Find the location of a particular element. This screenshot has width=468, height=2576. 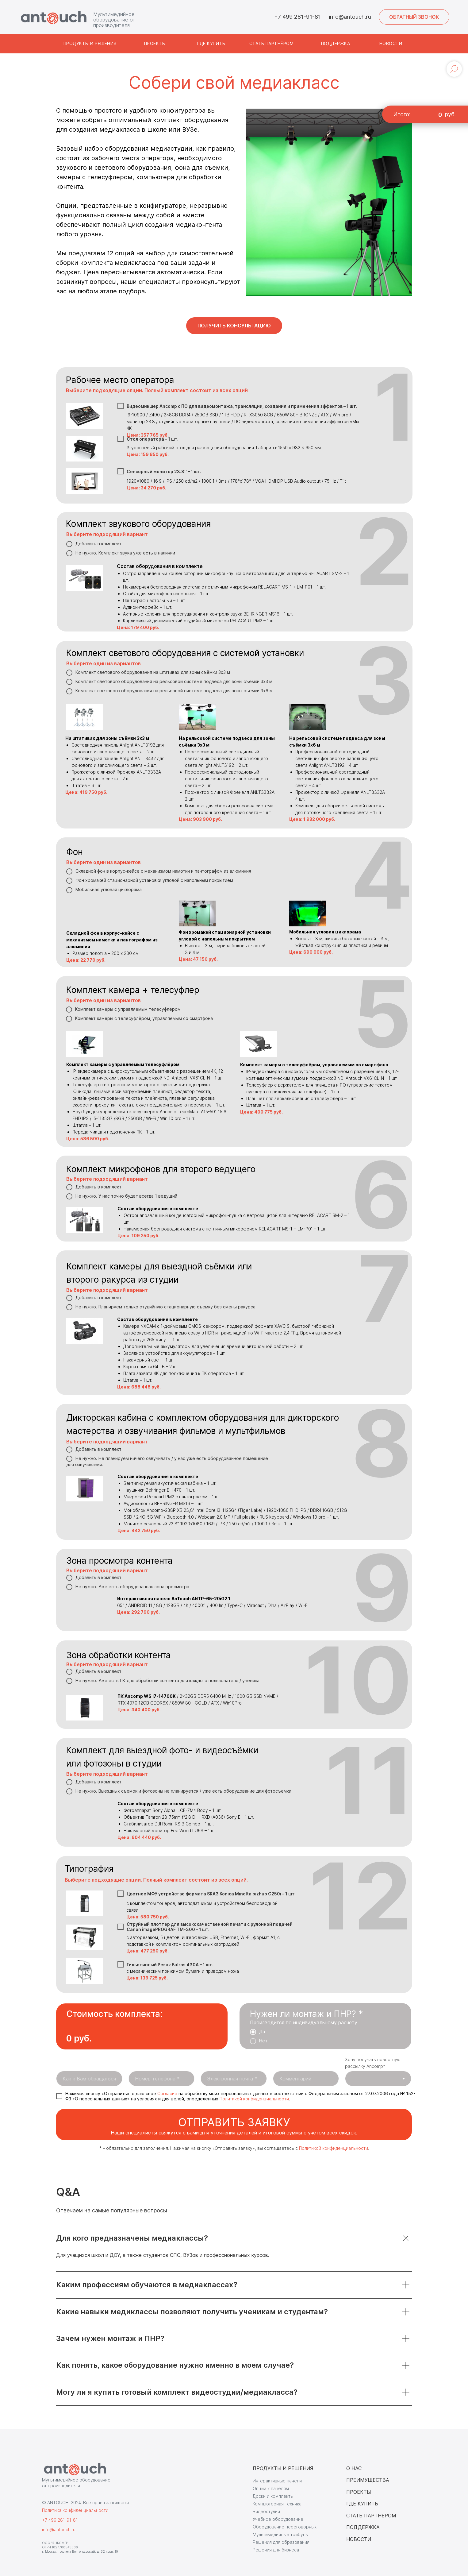

НОВОСТИ is located at coordinates (358, 2539).